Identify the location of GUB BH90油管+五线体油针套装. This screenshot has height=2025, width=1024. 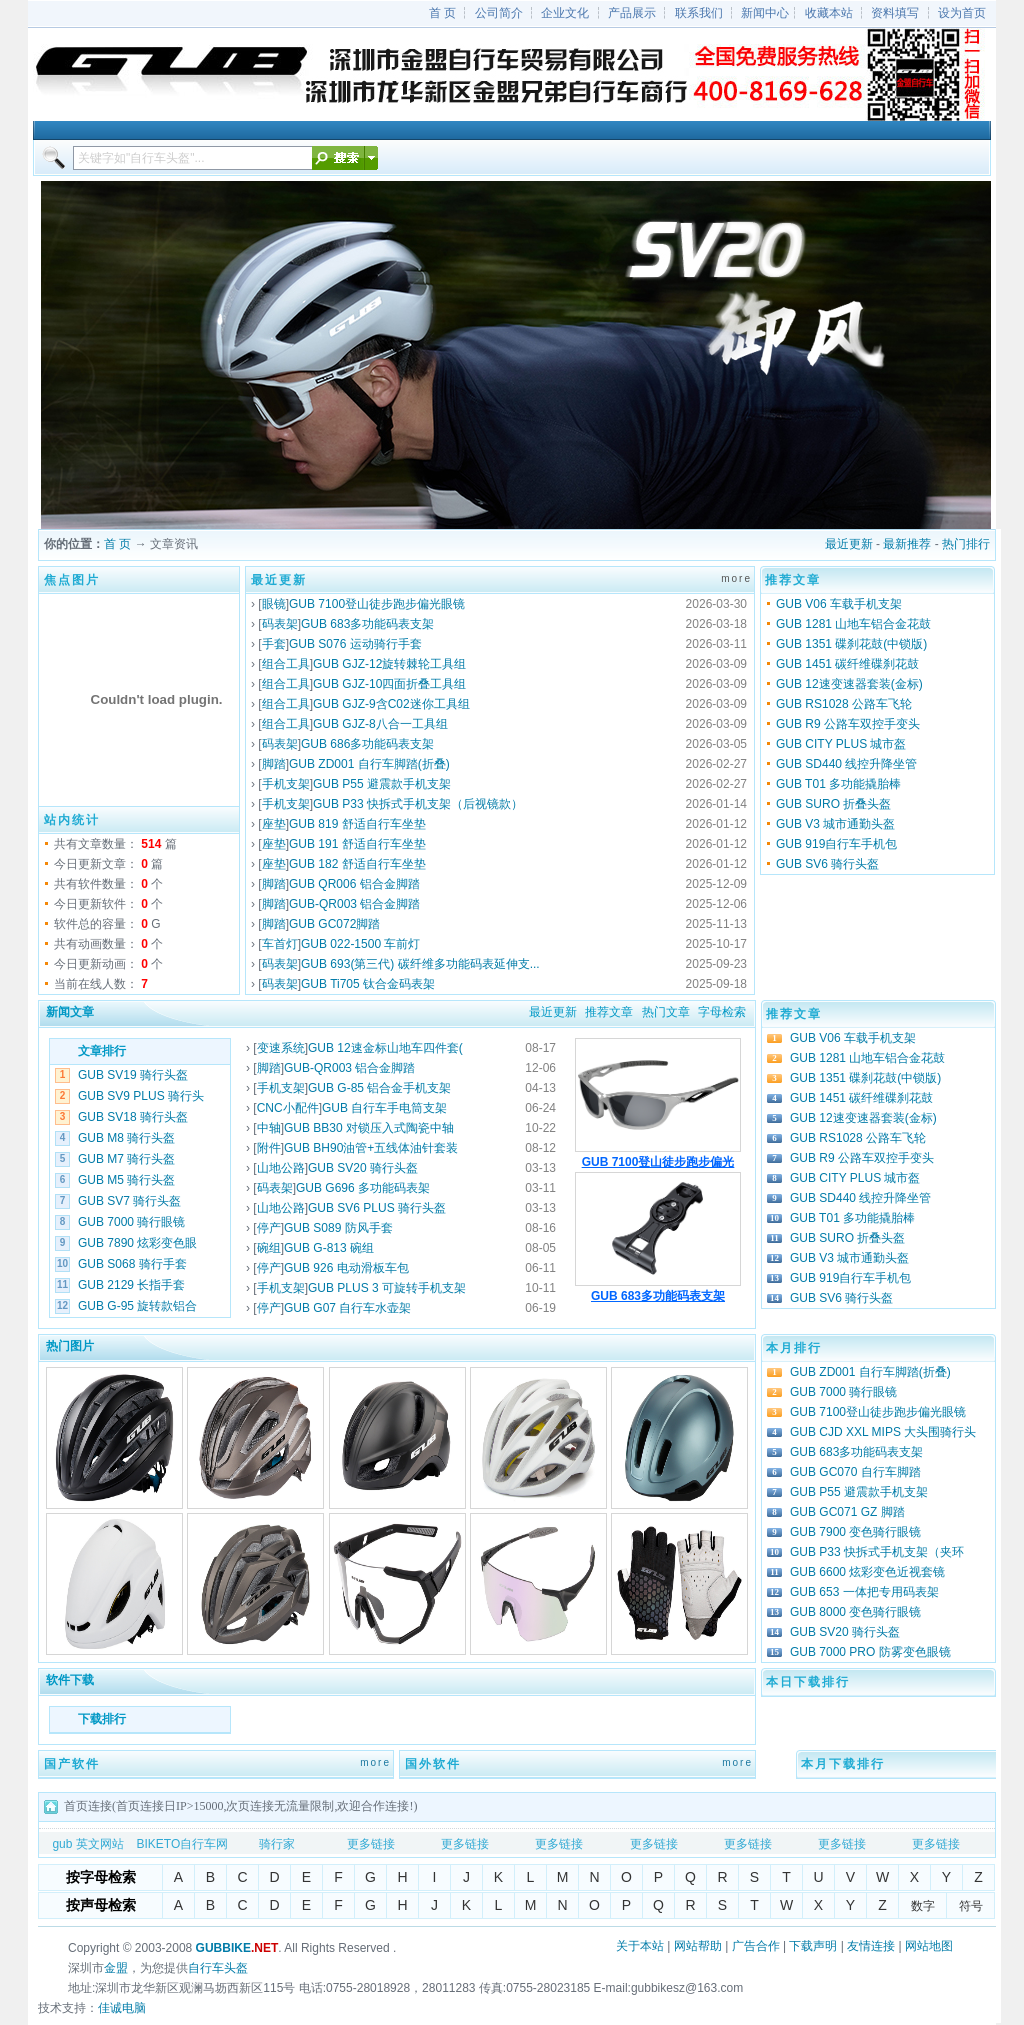
(371, 1148).